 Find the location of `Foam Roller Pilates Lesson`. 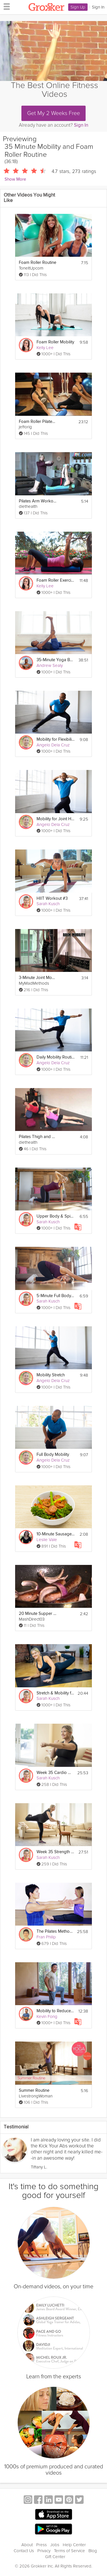

Foam Roller Pilates Lesson is located at coordinates (38, 421).